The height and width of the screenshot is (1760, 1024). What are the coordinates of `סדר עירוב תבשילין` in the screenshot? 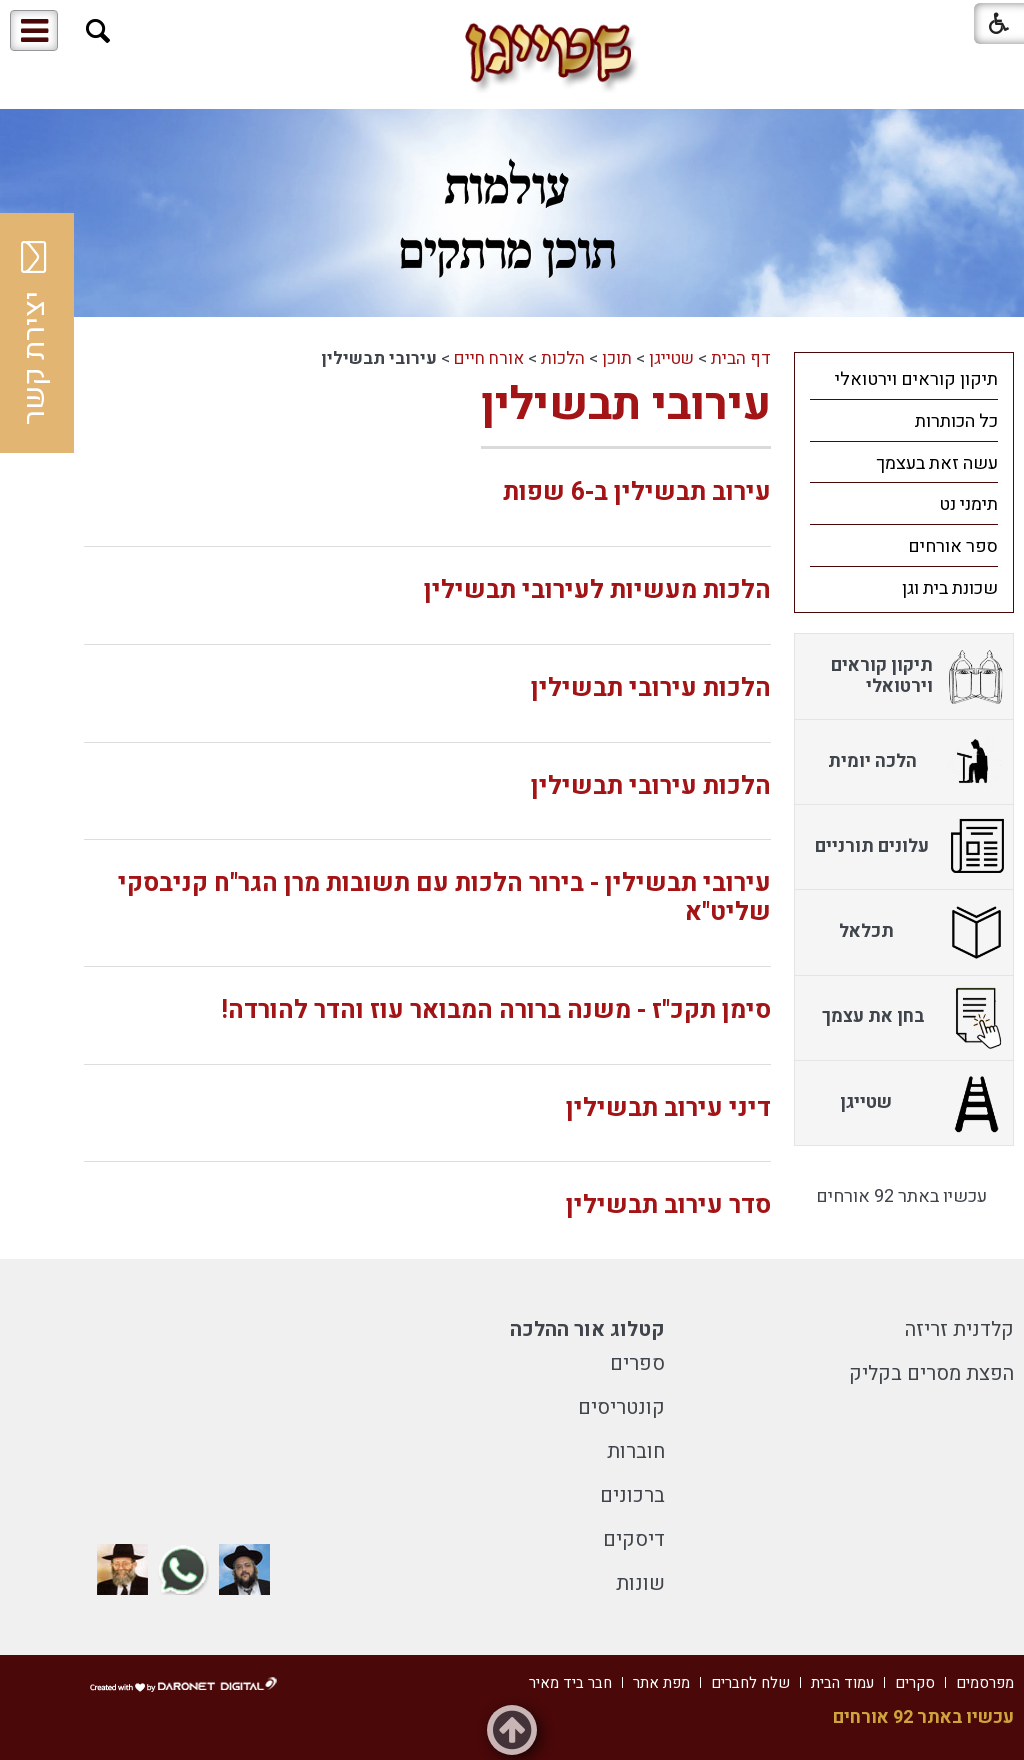 It's located at (668, 1205).